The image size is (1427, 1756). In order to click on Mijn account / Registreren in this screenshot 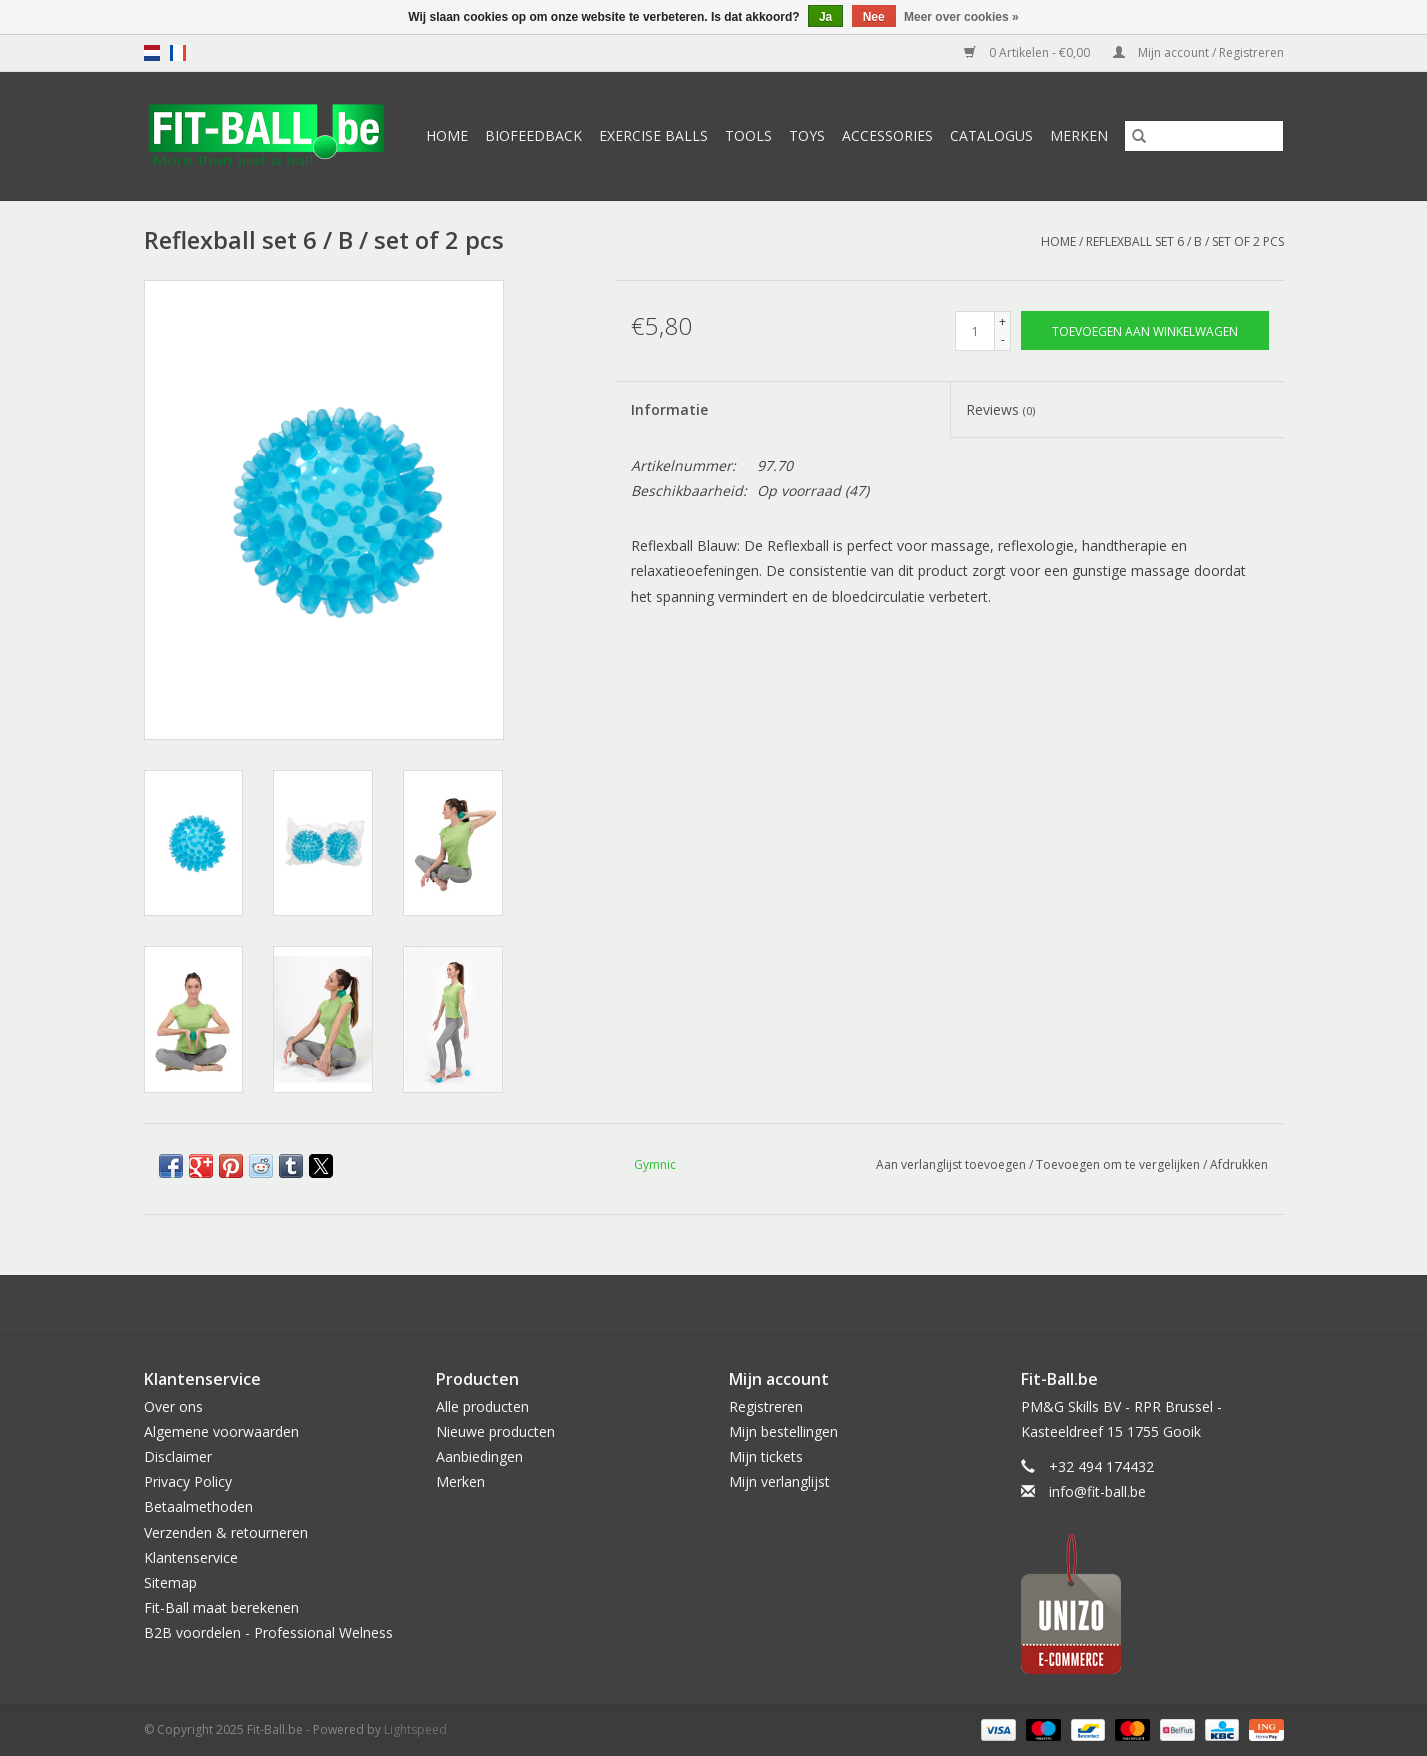, I will do `click(1198, 52)`.